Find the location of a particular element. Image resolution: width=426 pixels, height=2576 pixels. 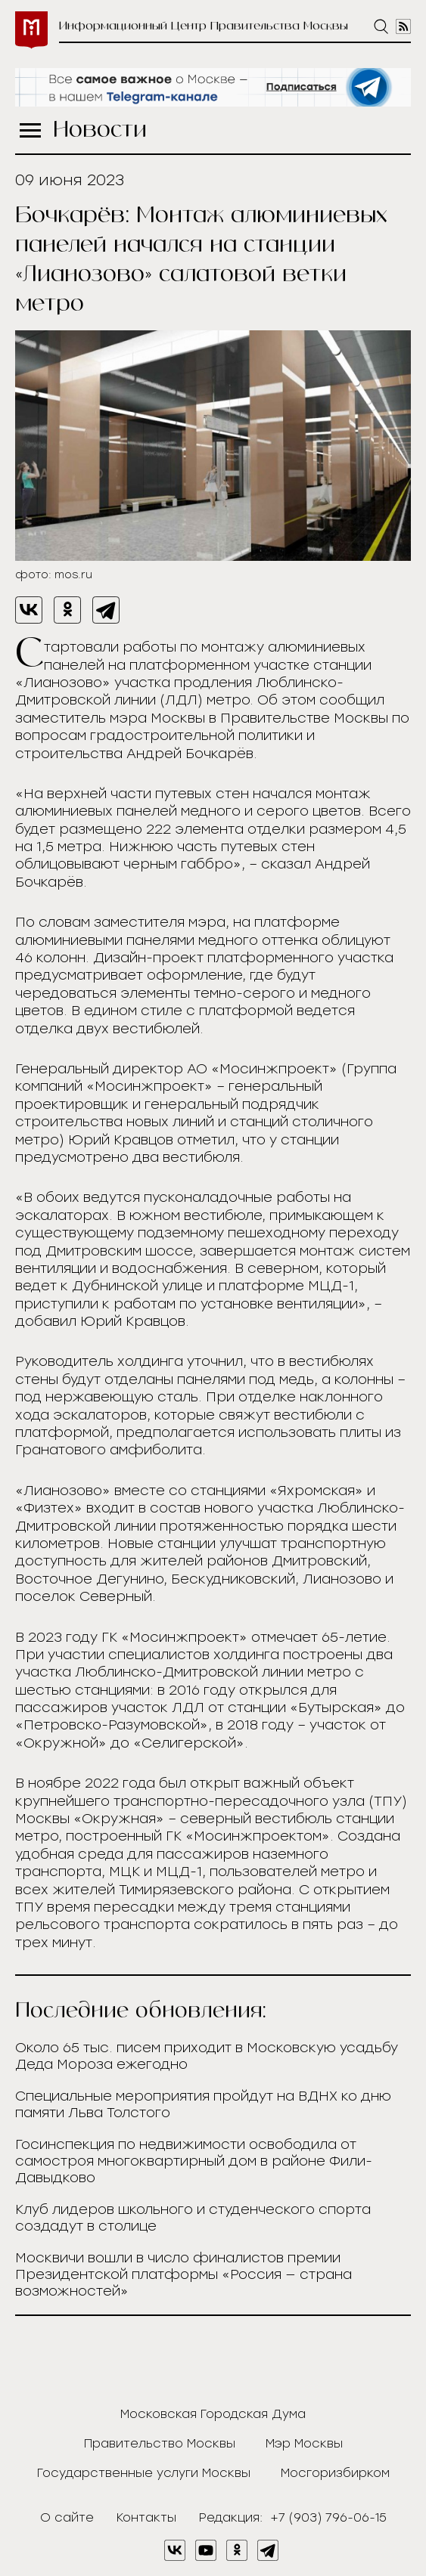

+7 (903) 796-06-15 is located at coordinates (328, 2517).